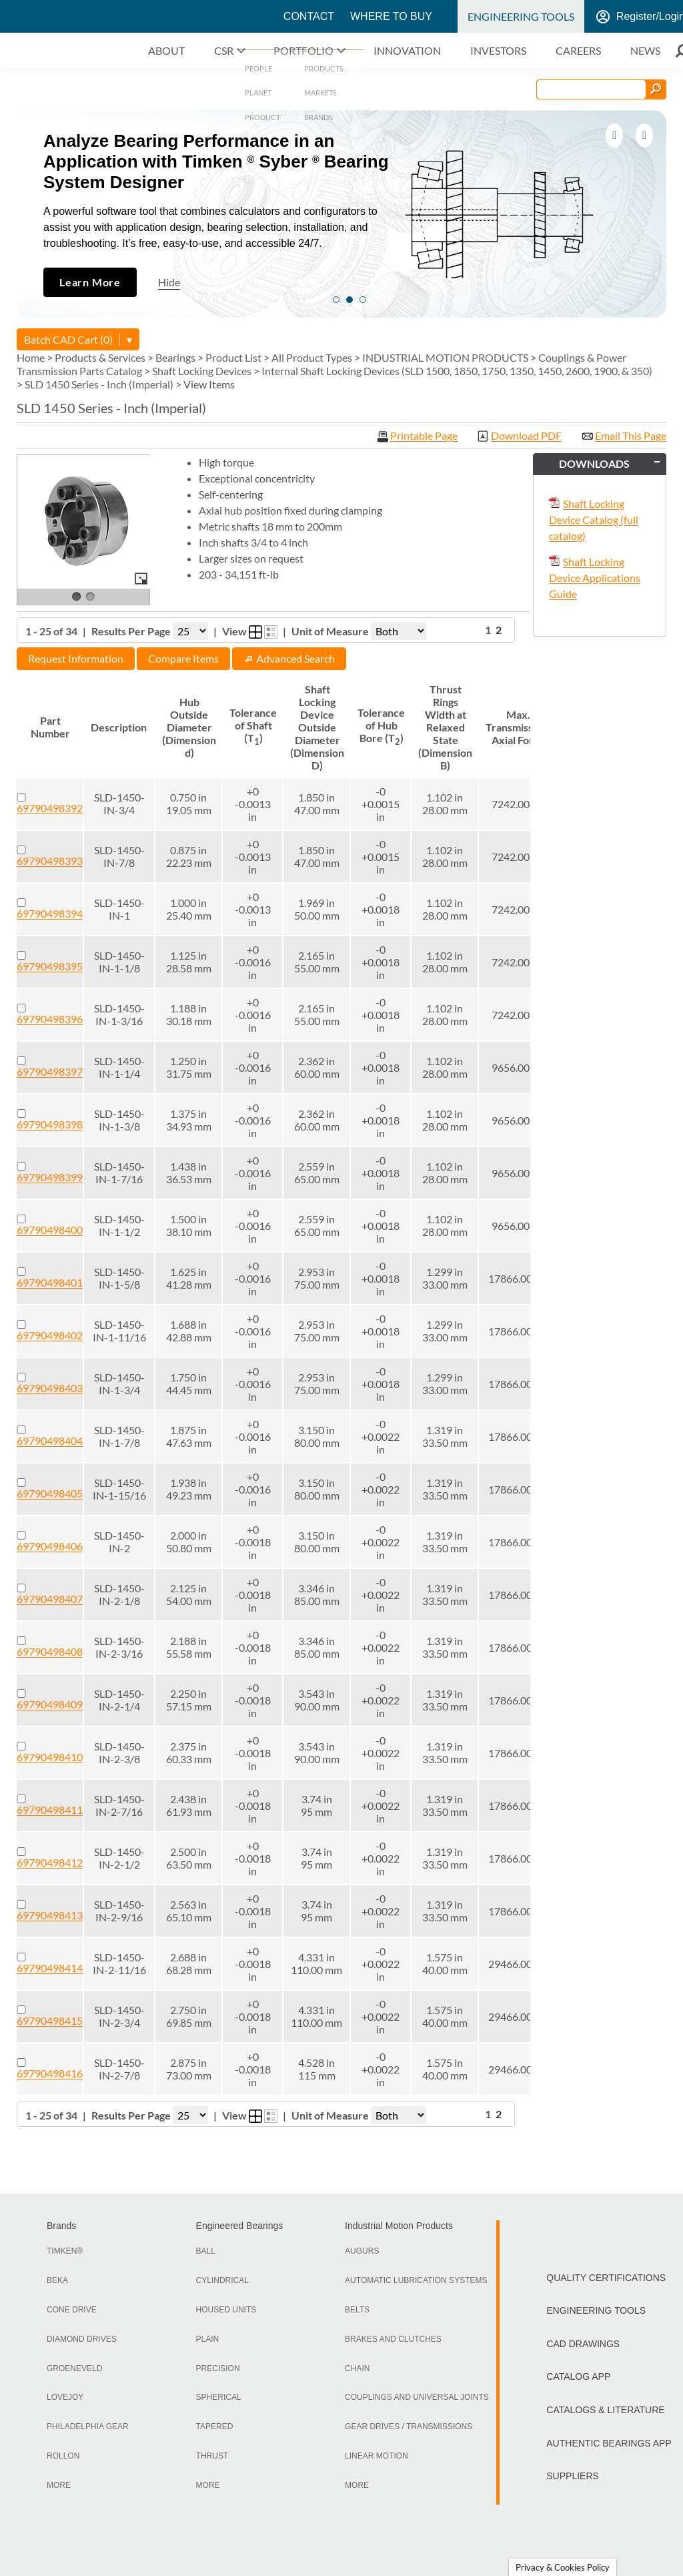 The image size is (683, 2576). I want to click on Rollon, so click(63, 2456).